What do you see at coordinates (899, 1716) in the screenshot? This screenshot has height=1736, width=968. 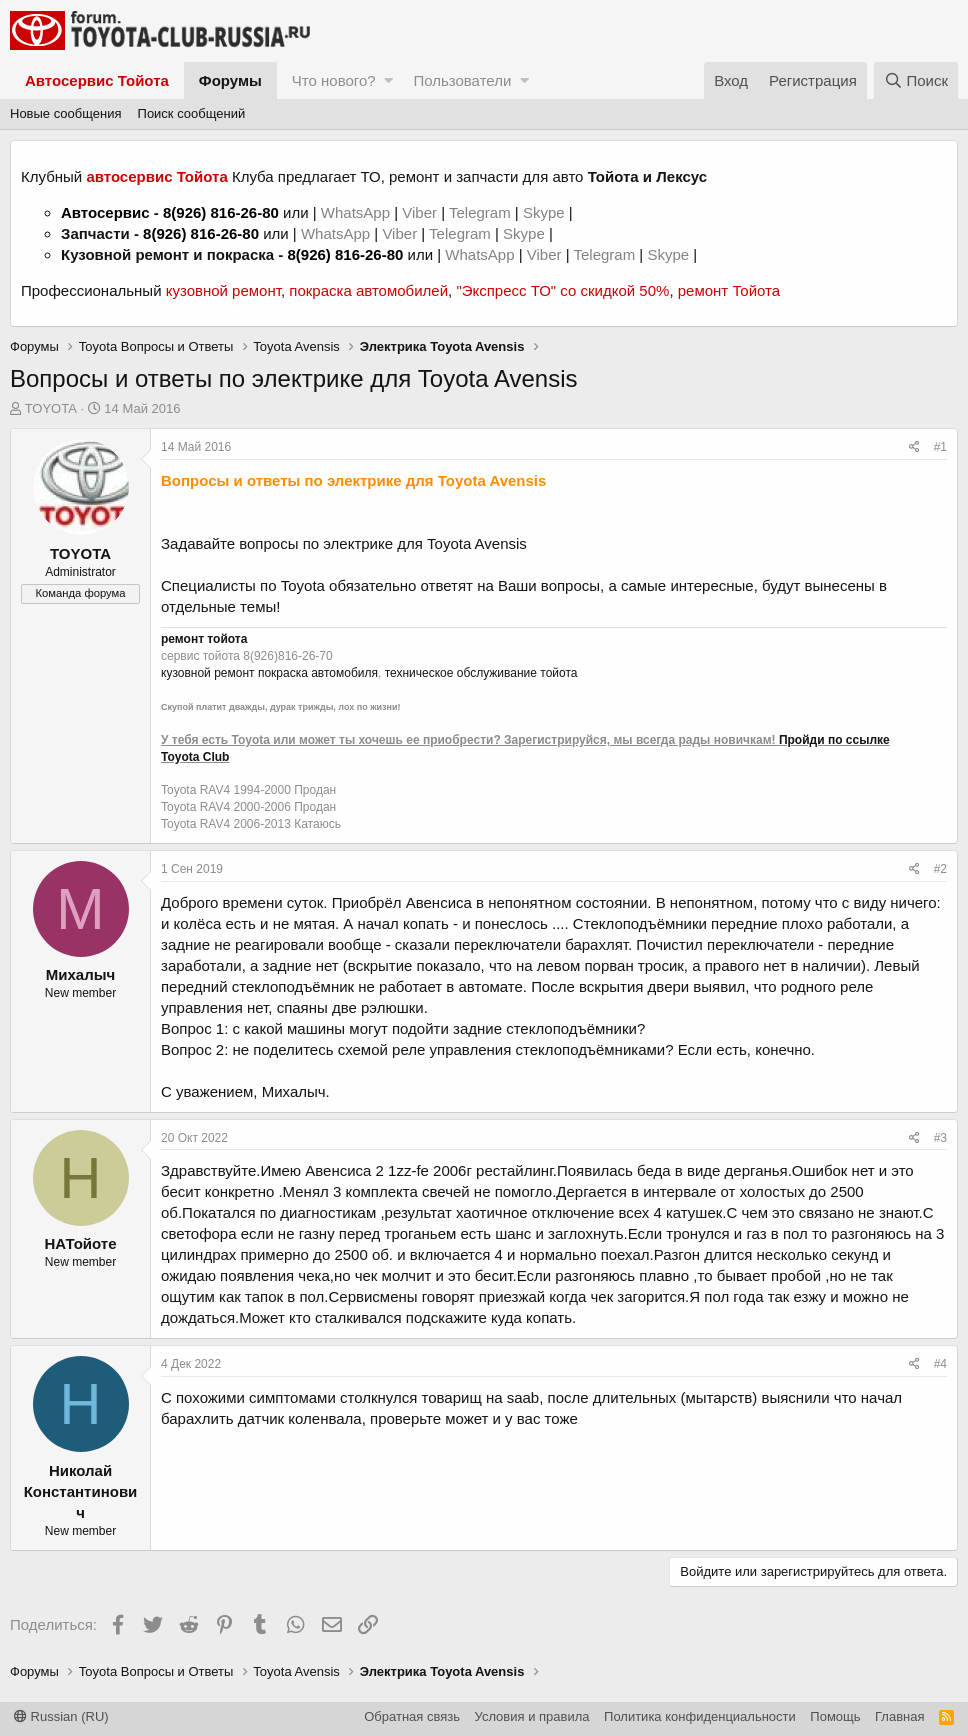 I see `Главная` at bounding box center [899, 1716].